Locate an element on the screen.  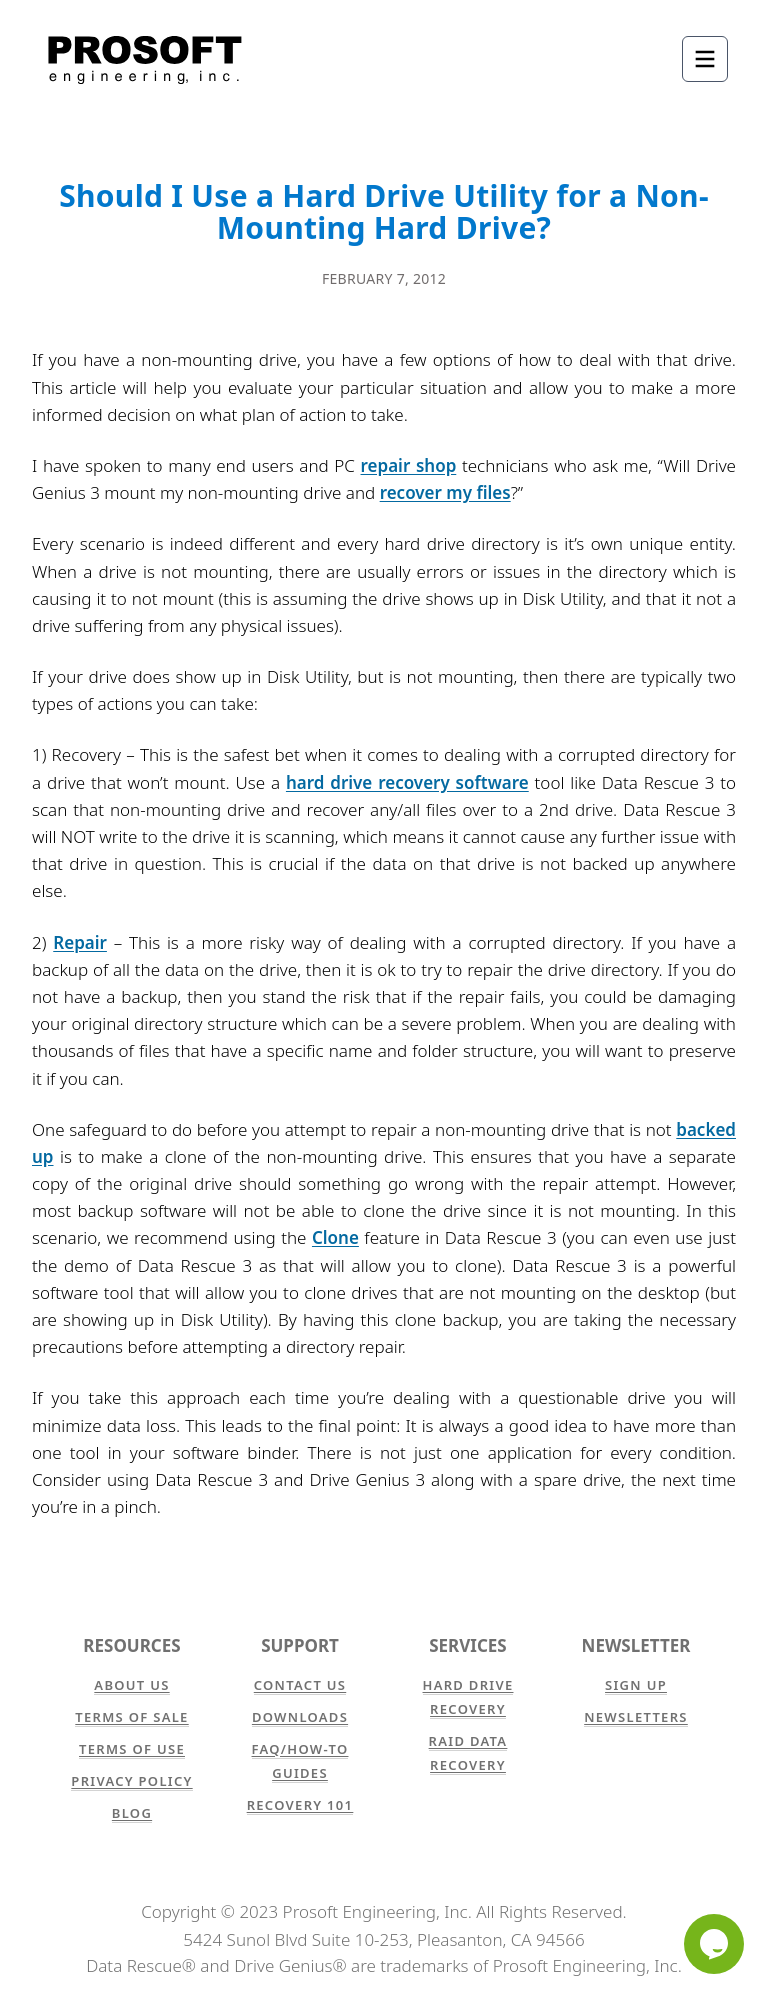
Sign Up is located at coordinates (636, 1685).